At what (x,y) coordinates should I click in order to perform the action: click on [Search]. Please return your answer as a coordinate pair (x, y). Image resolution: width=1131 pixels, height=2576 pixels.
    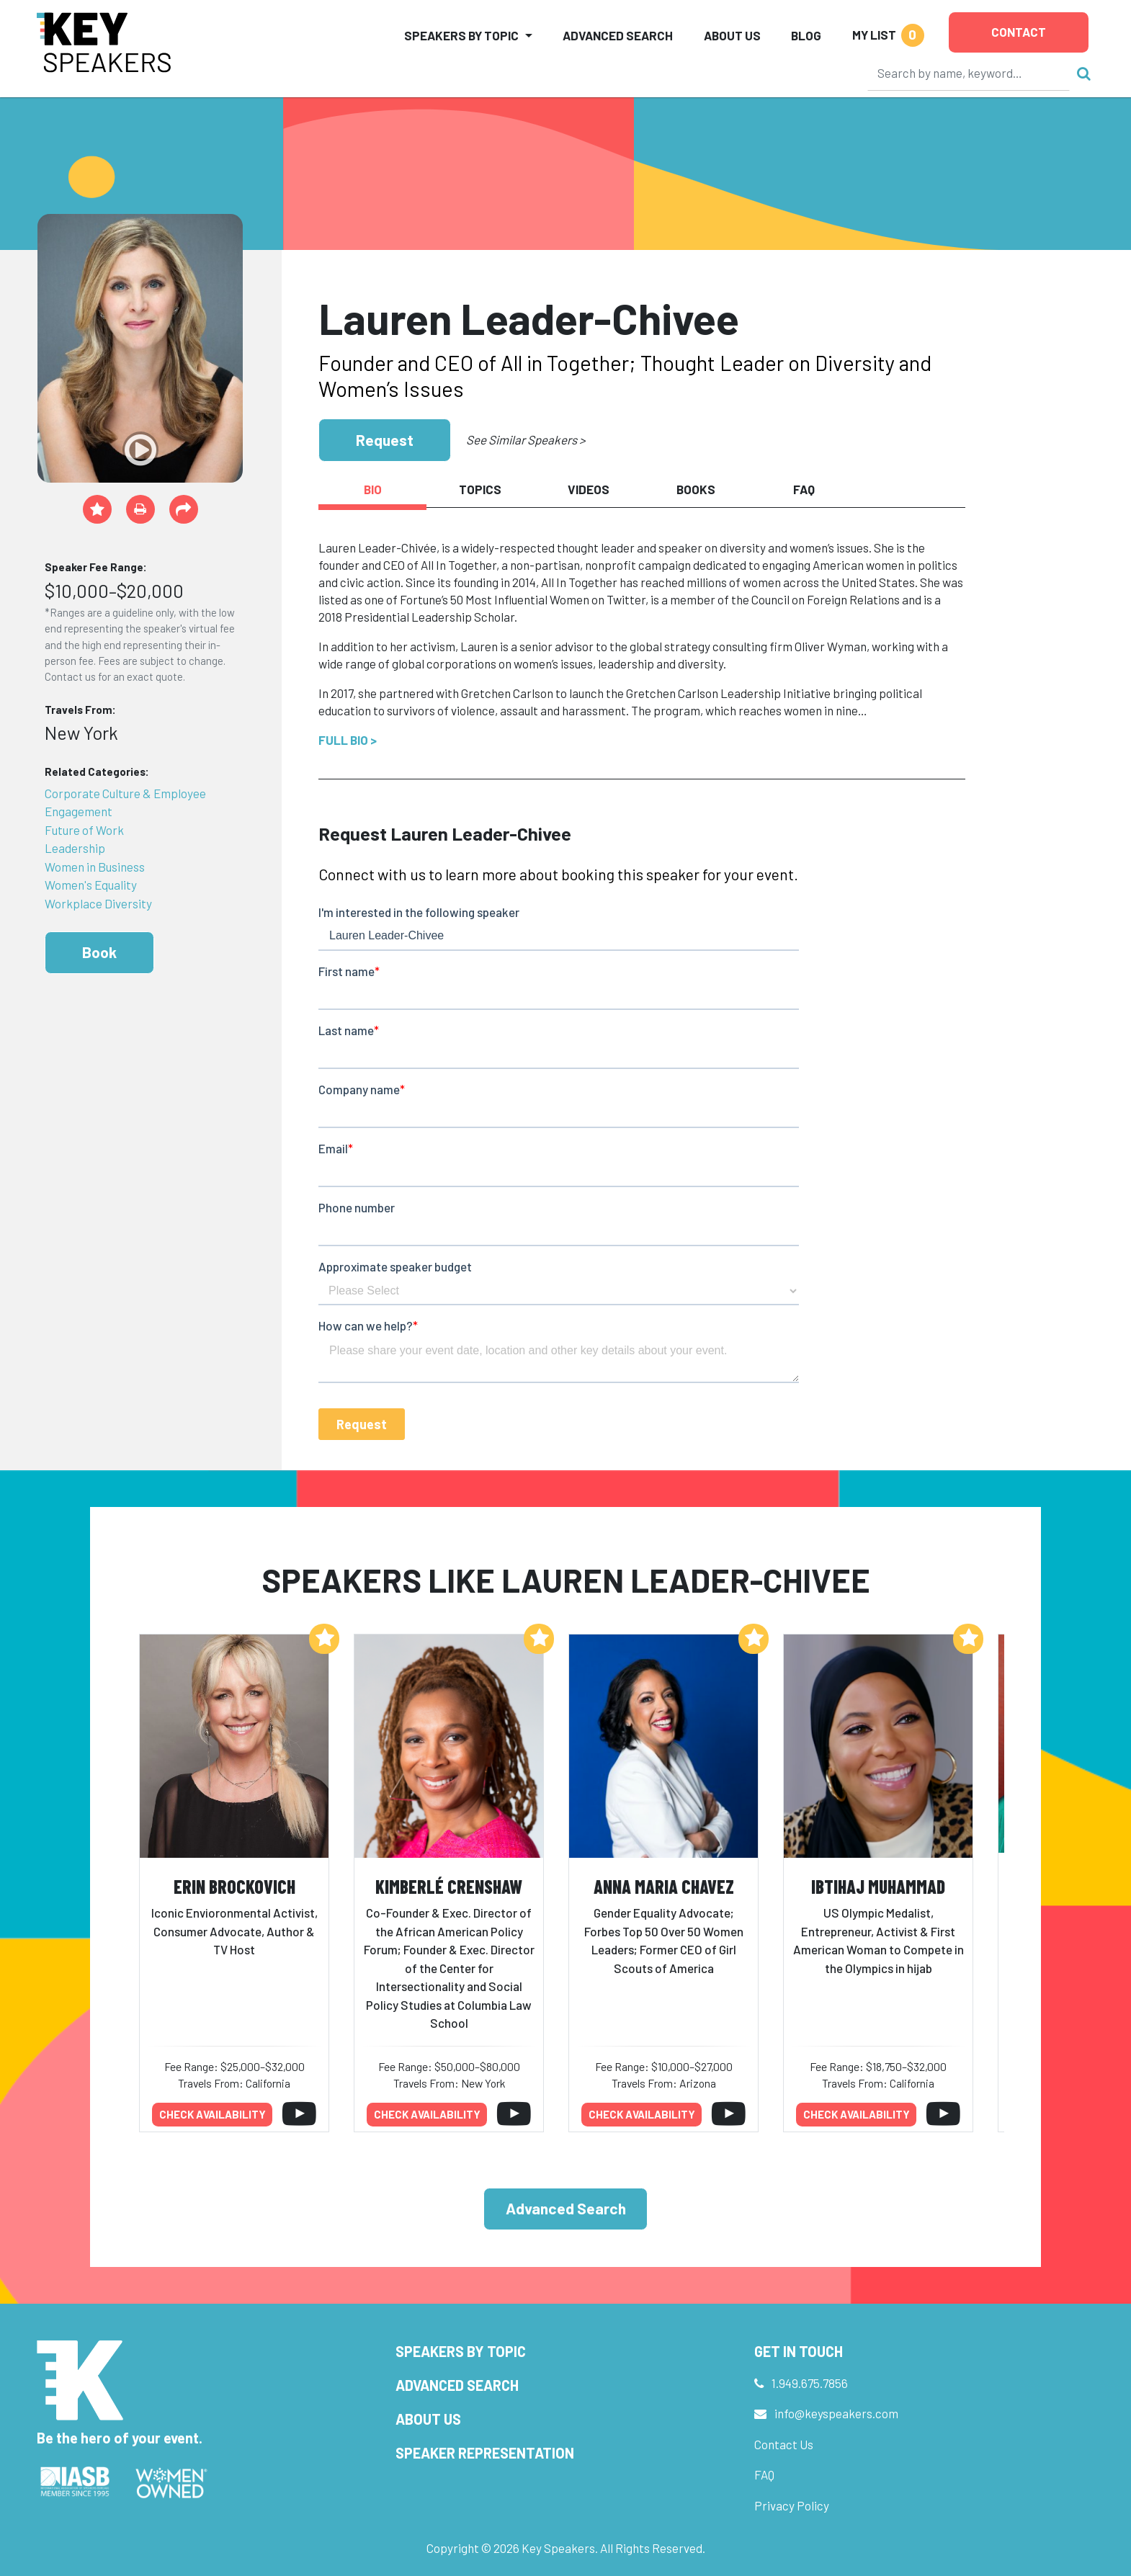
    Looking at the image, I should click on (968, 73).